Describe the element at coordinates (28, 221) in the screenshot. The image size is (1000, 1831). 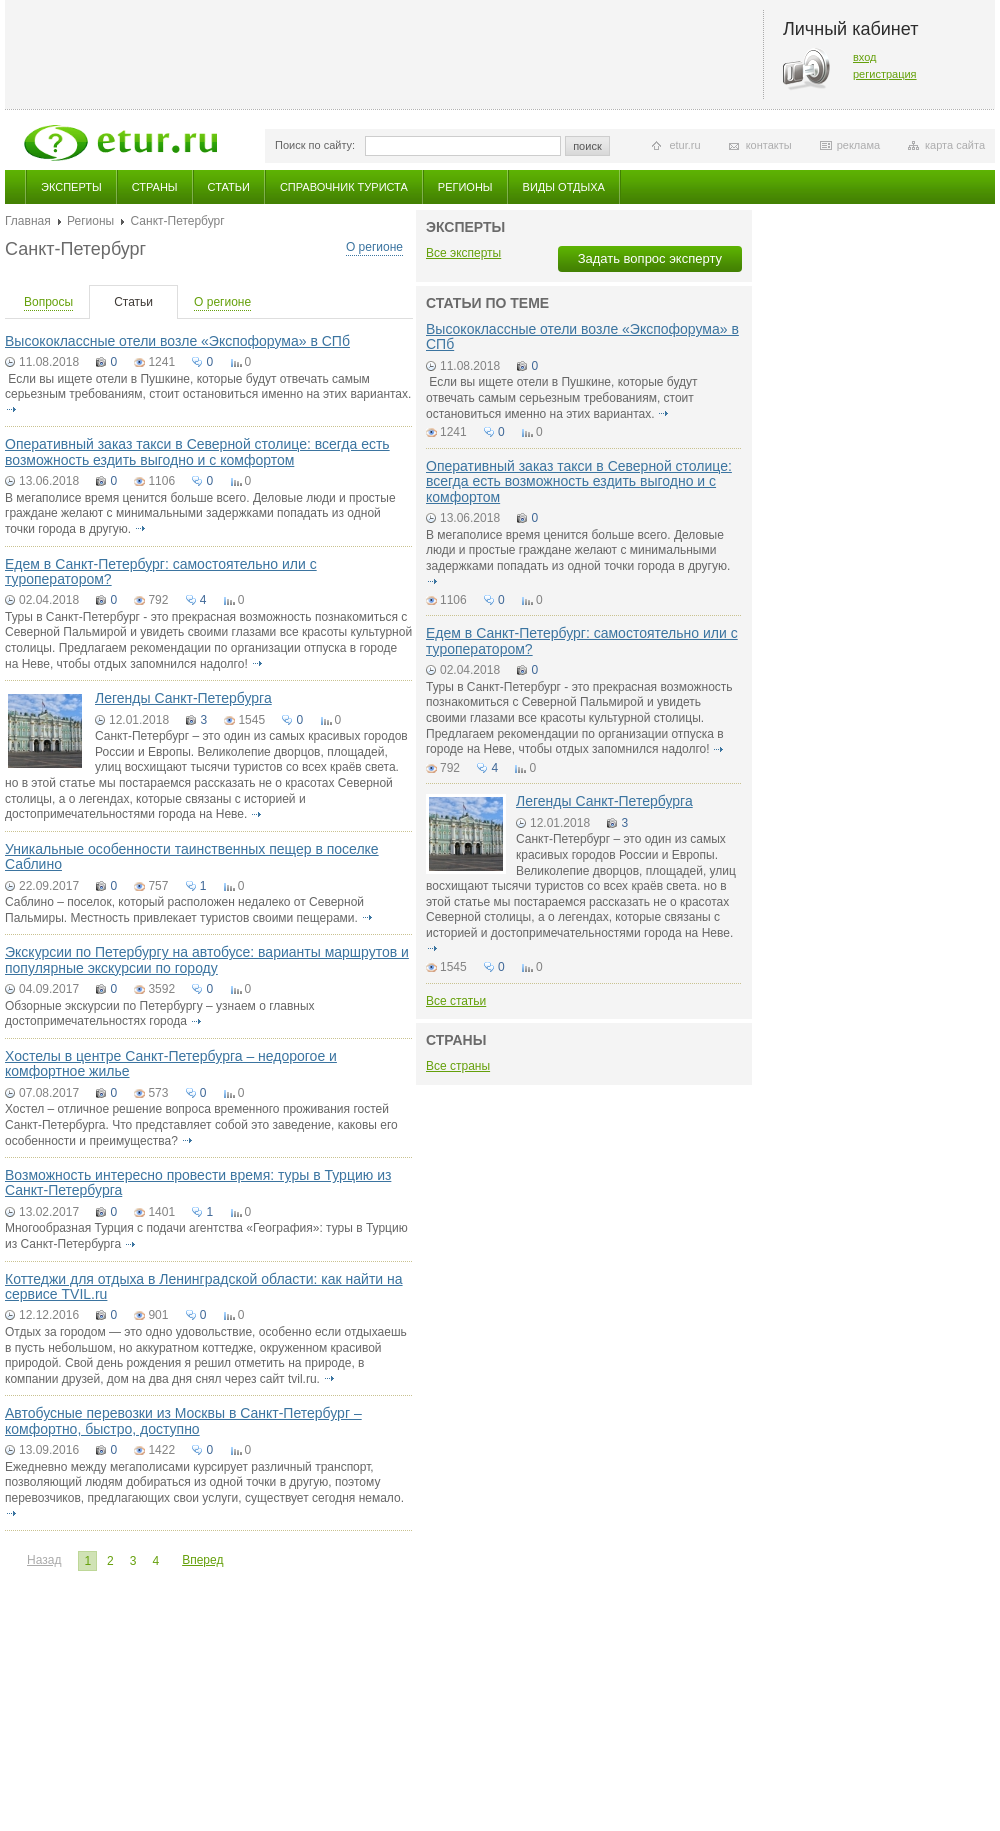
I see `Главная` at that location.